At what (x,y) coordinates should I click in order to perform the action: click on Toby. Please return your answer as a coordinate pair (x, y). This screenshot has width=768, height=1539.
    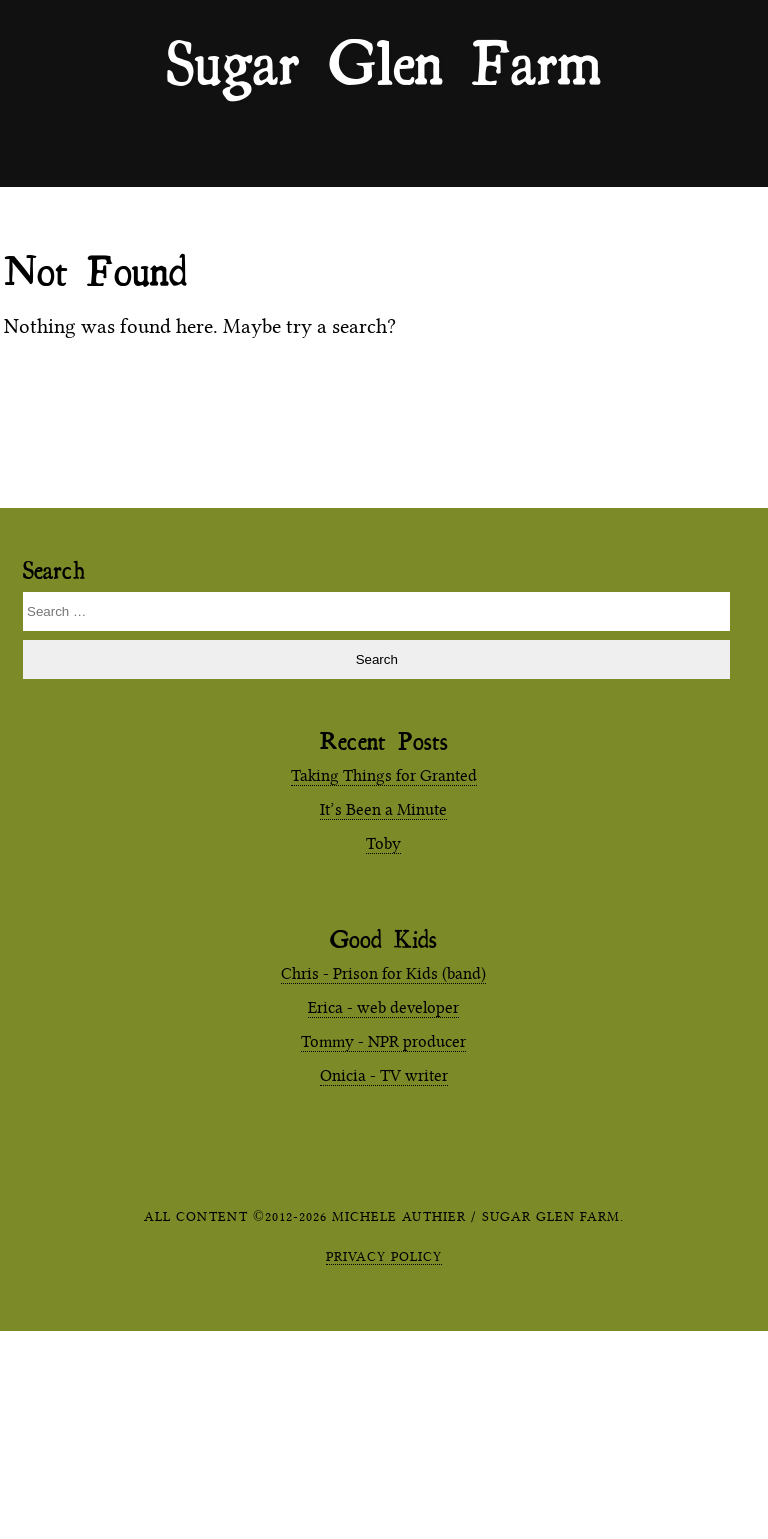
    Looking at the image, I should click on (383, 843).